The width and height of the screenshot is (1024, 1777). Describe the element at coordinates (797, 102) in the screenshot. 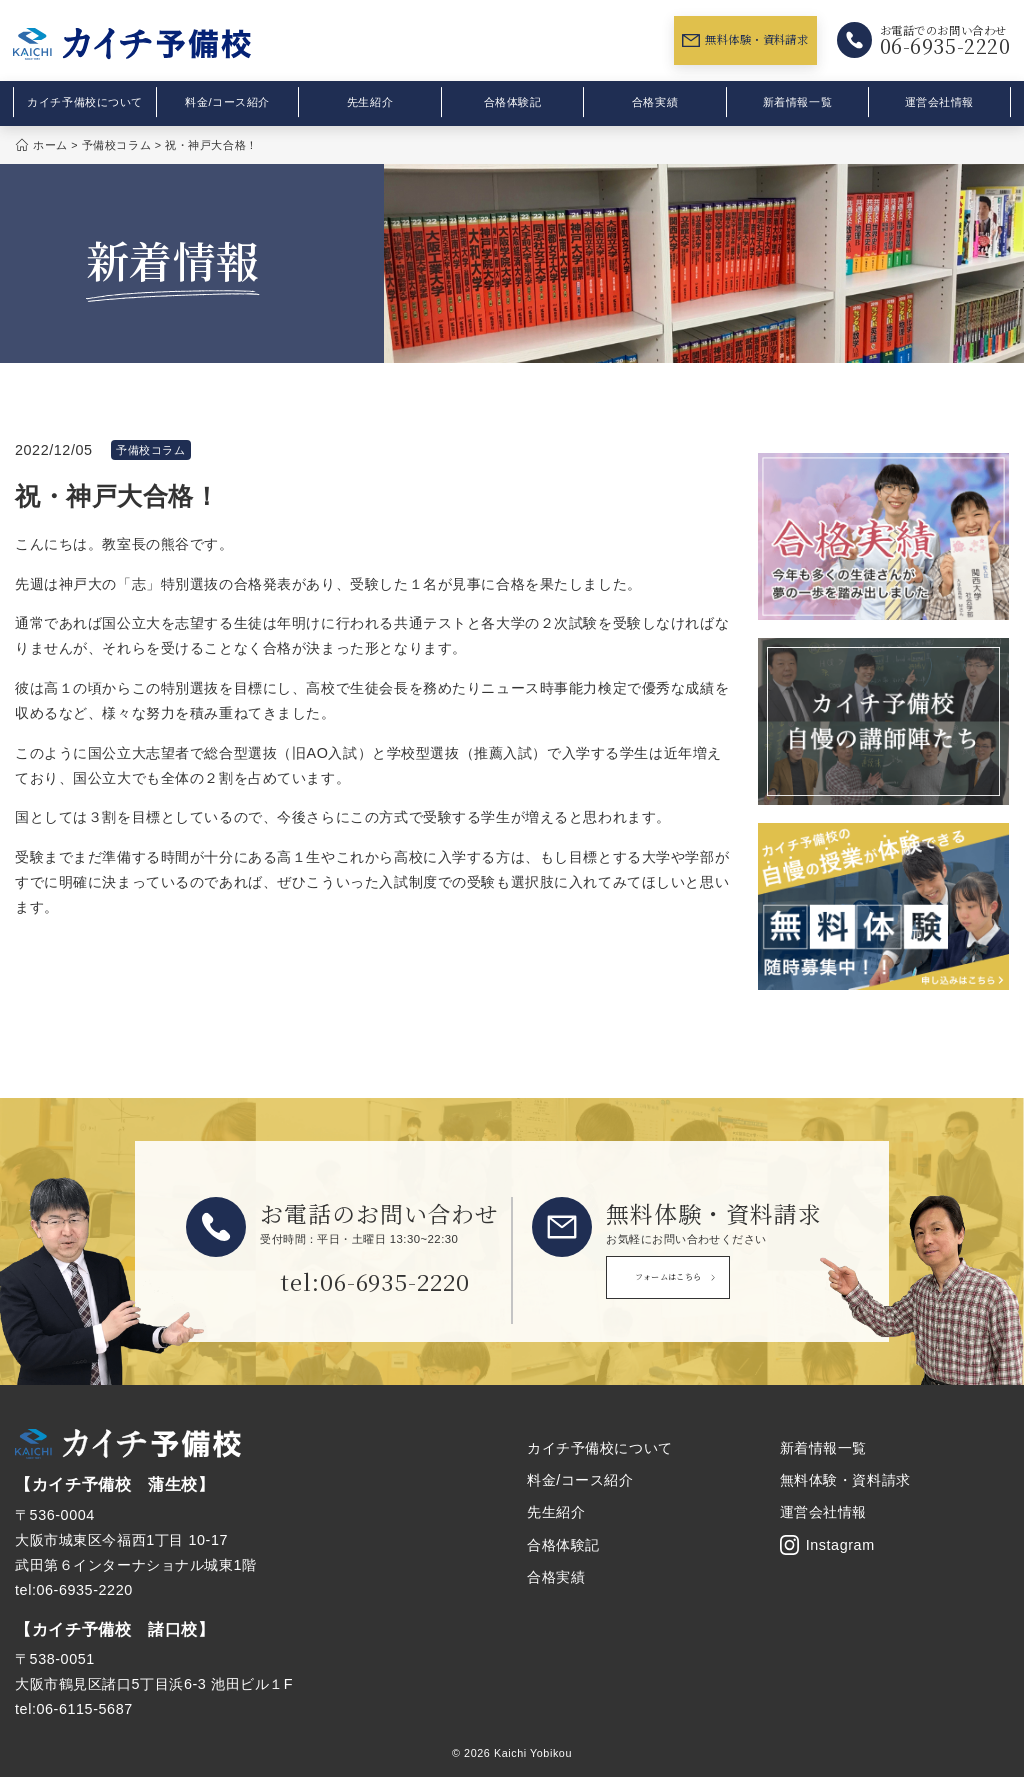

I see `新着情報一覧` at that location.